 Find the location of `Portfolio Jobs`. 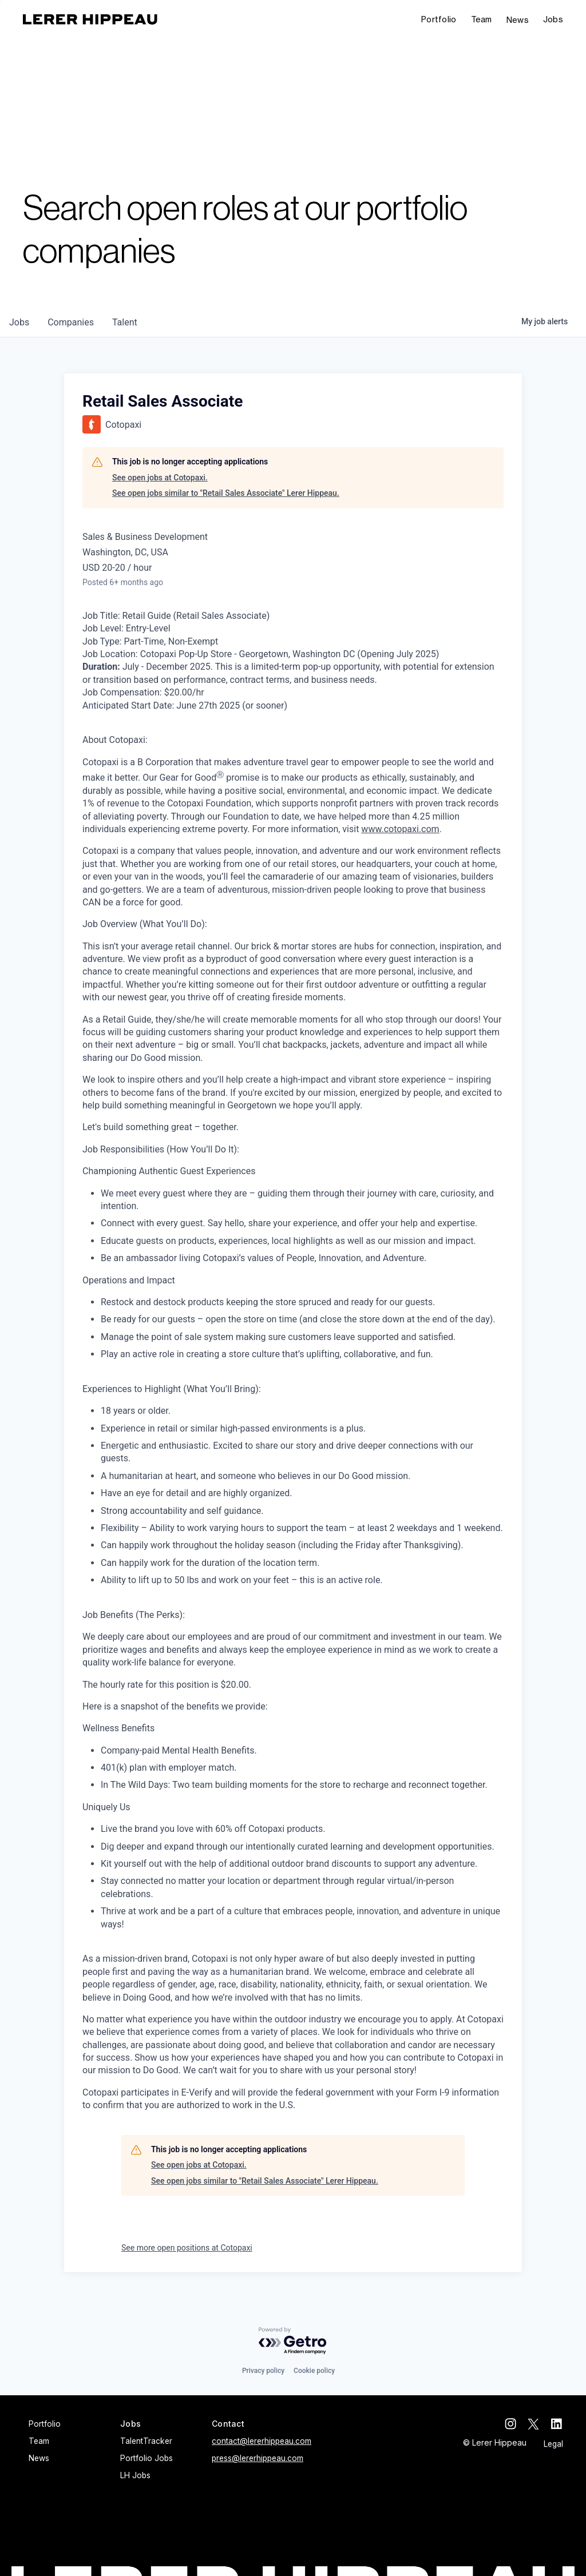

Portfolio Jobs is located at coordinates (146, 2458).